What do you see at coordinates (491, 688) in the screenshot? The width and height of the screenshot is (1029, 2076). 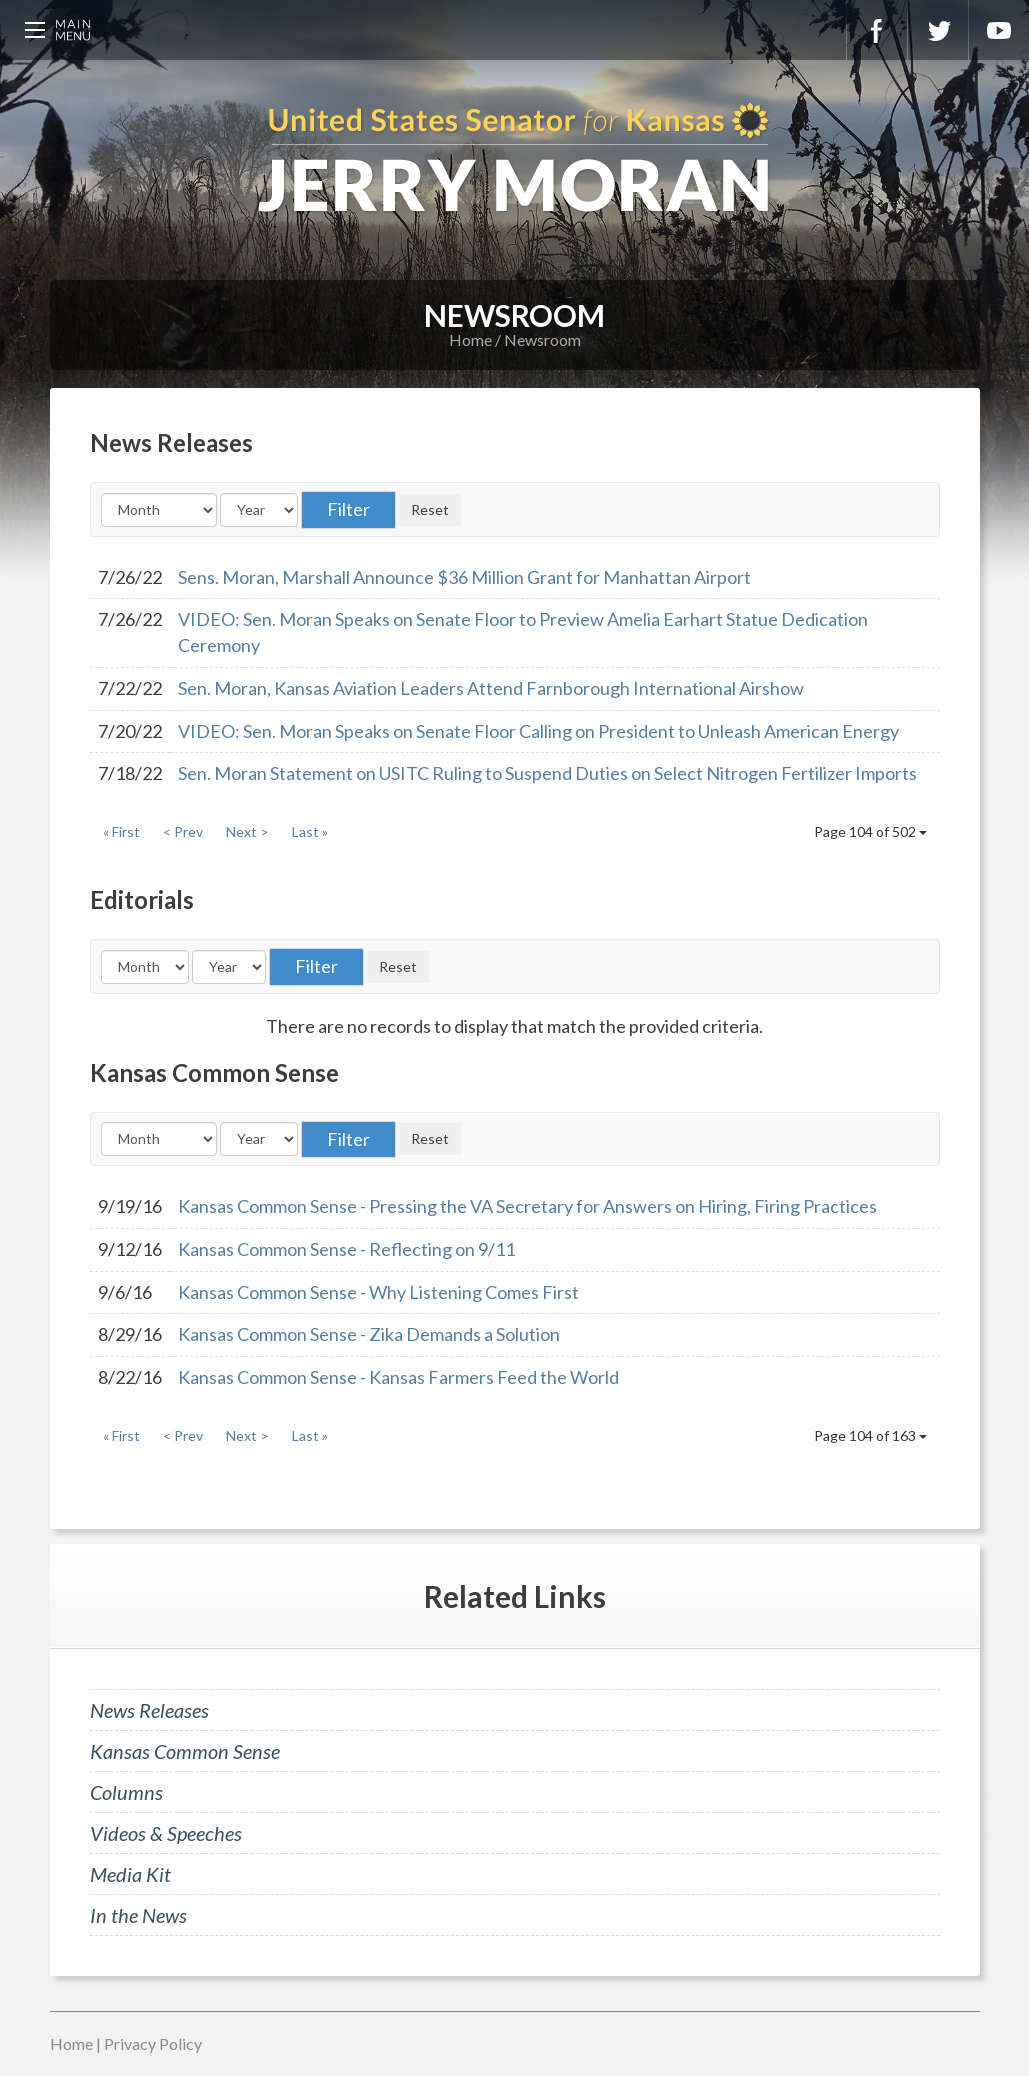 I see `Sen. Moran, Kansas Aviation Leaders Attend Farnborough International Airshow` at bounding box center [491, 688].